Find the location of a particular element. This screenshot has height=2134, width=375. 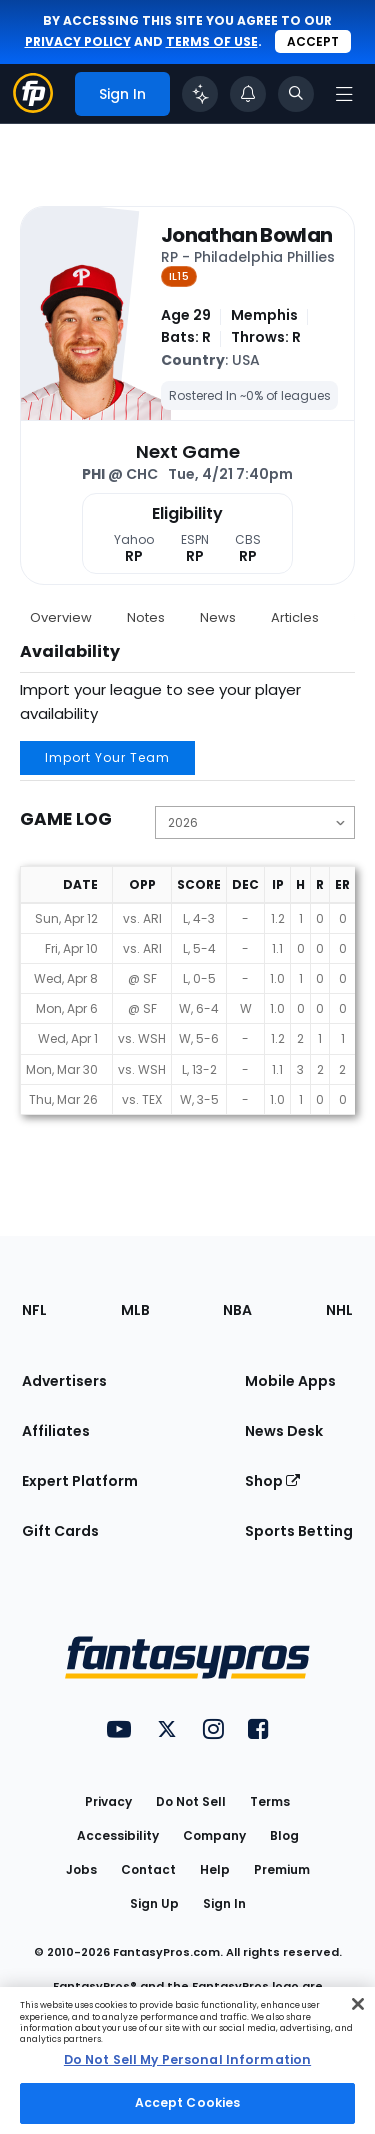

[Click to trigger Coach] is located at coordinates (200, 94).